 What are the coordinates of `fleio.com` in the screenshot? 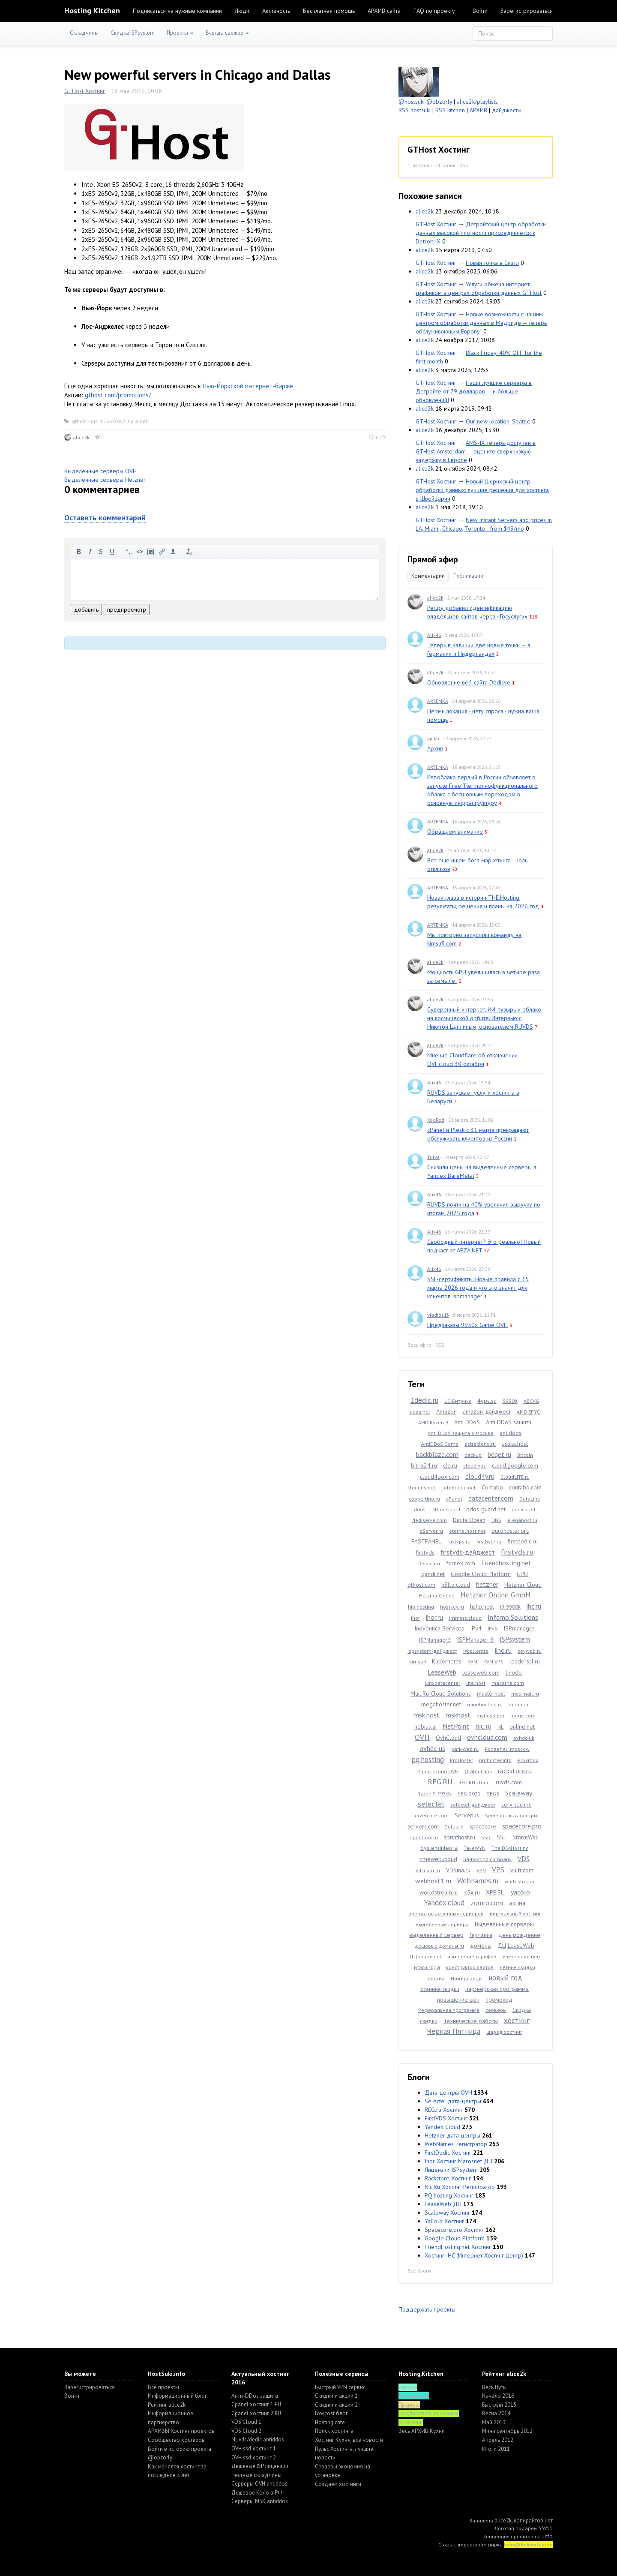 It's located at (429, 1563).